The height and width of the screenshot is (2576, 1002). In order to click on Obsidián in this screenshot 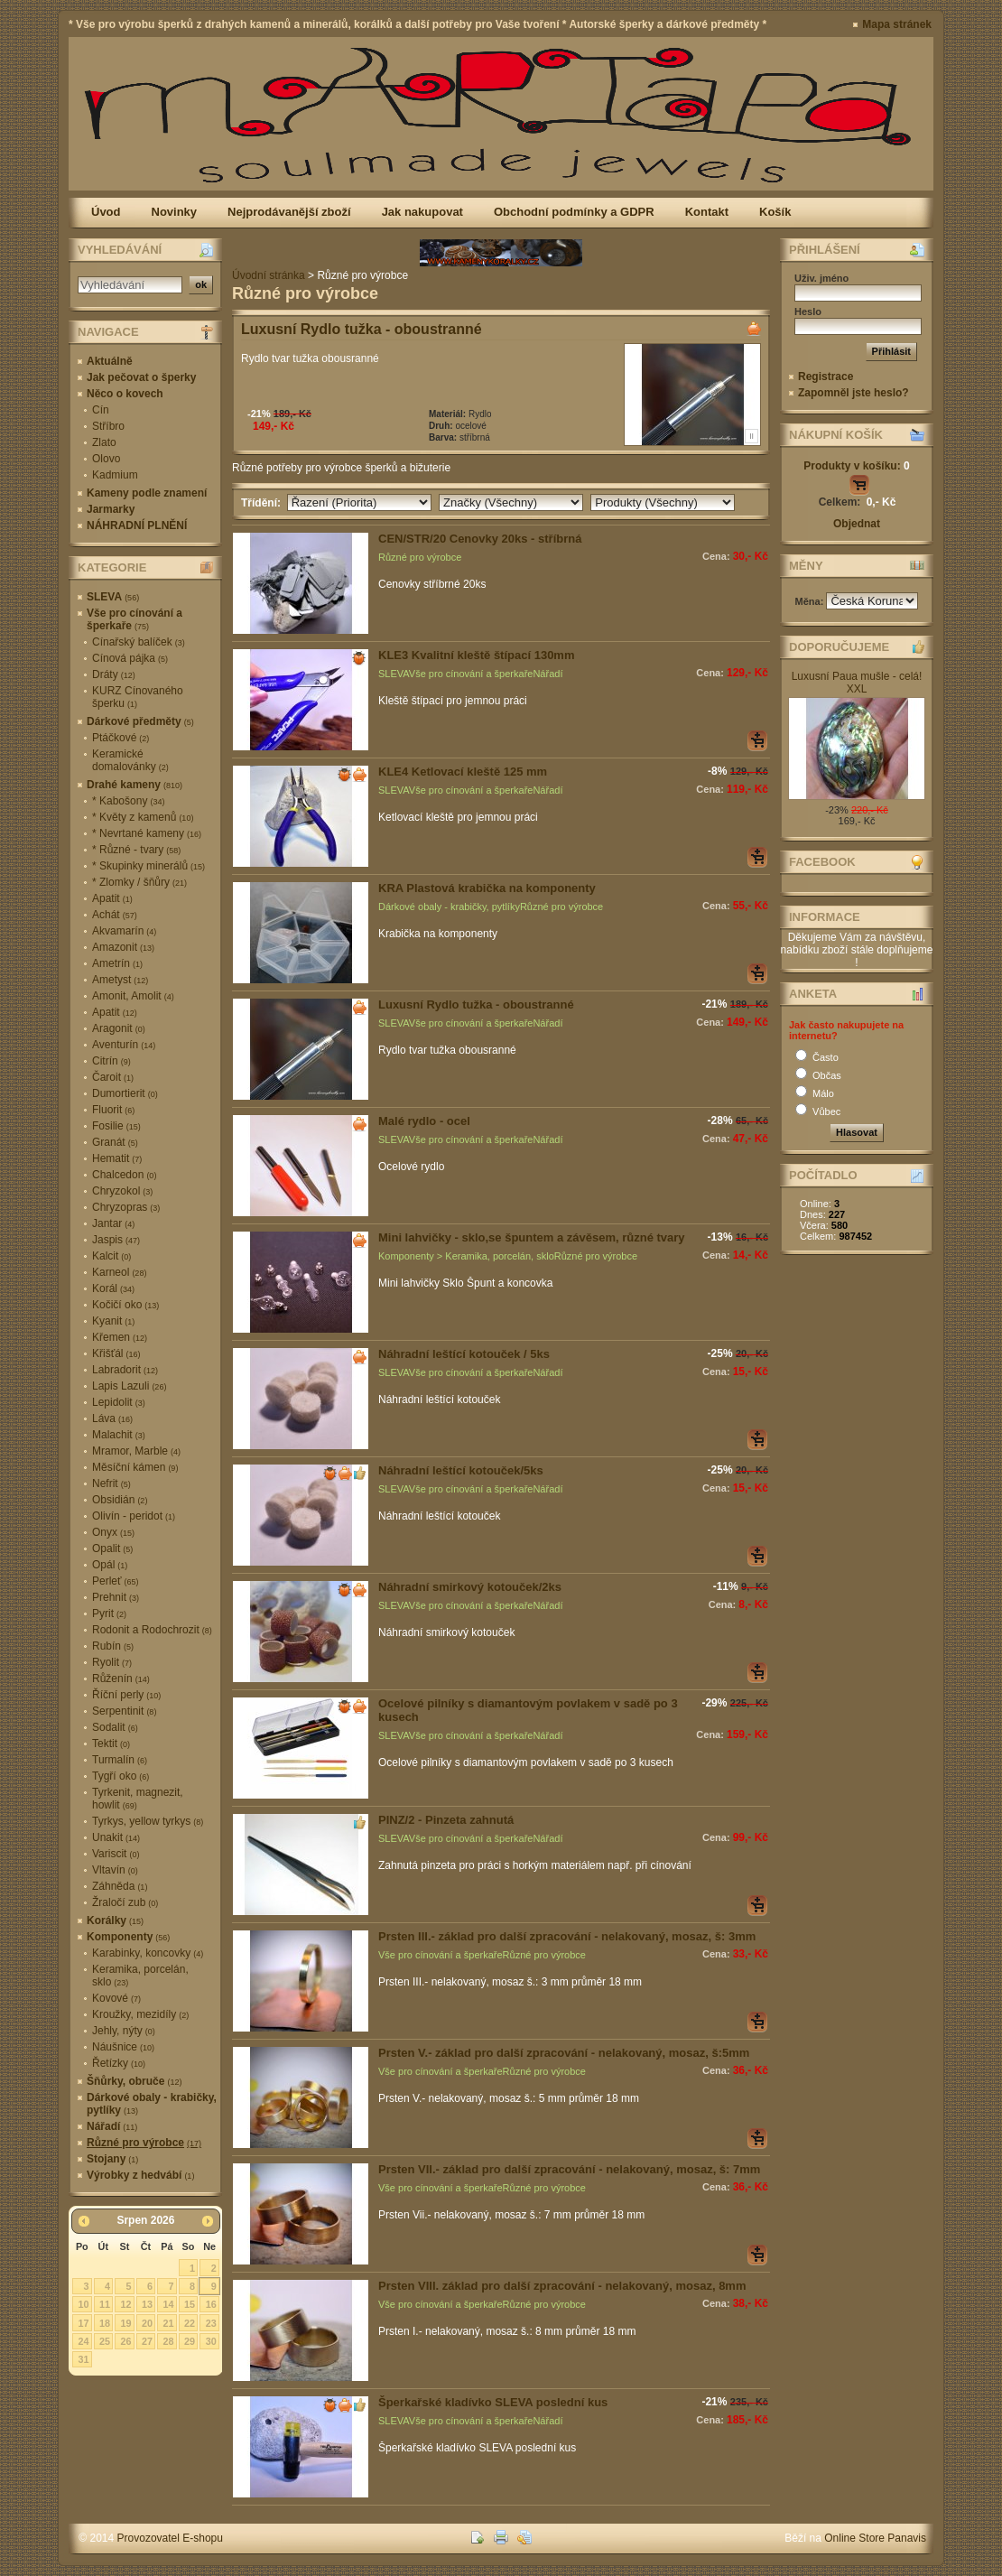, I will do `click(119, 1499)`.